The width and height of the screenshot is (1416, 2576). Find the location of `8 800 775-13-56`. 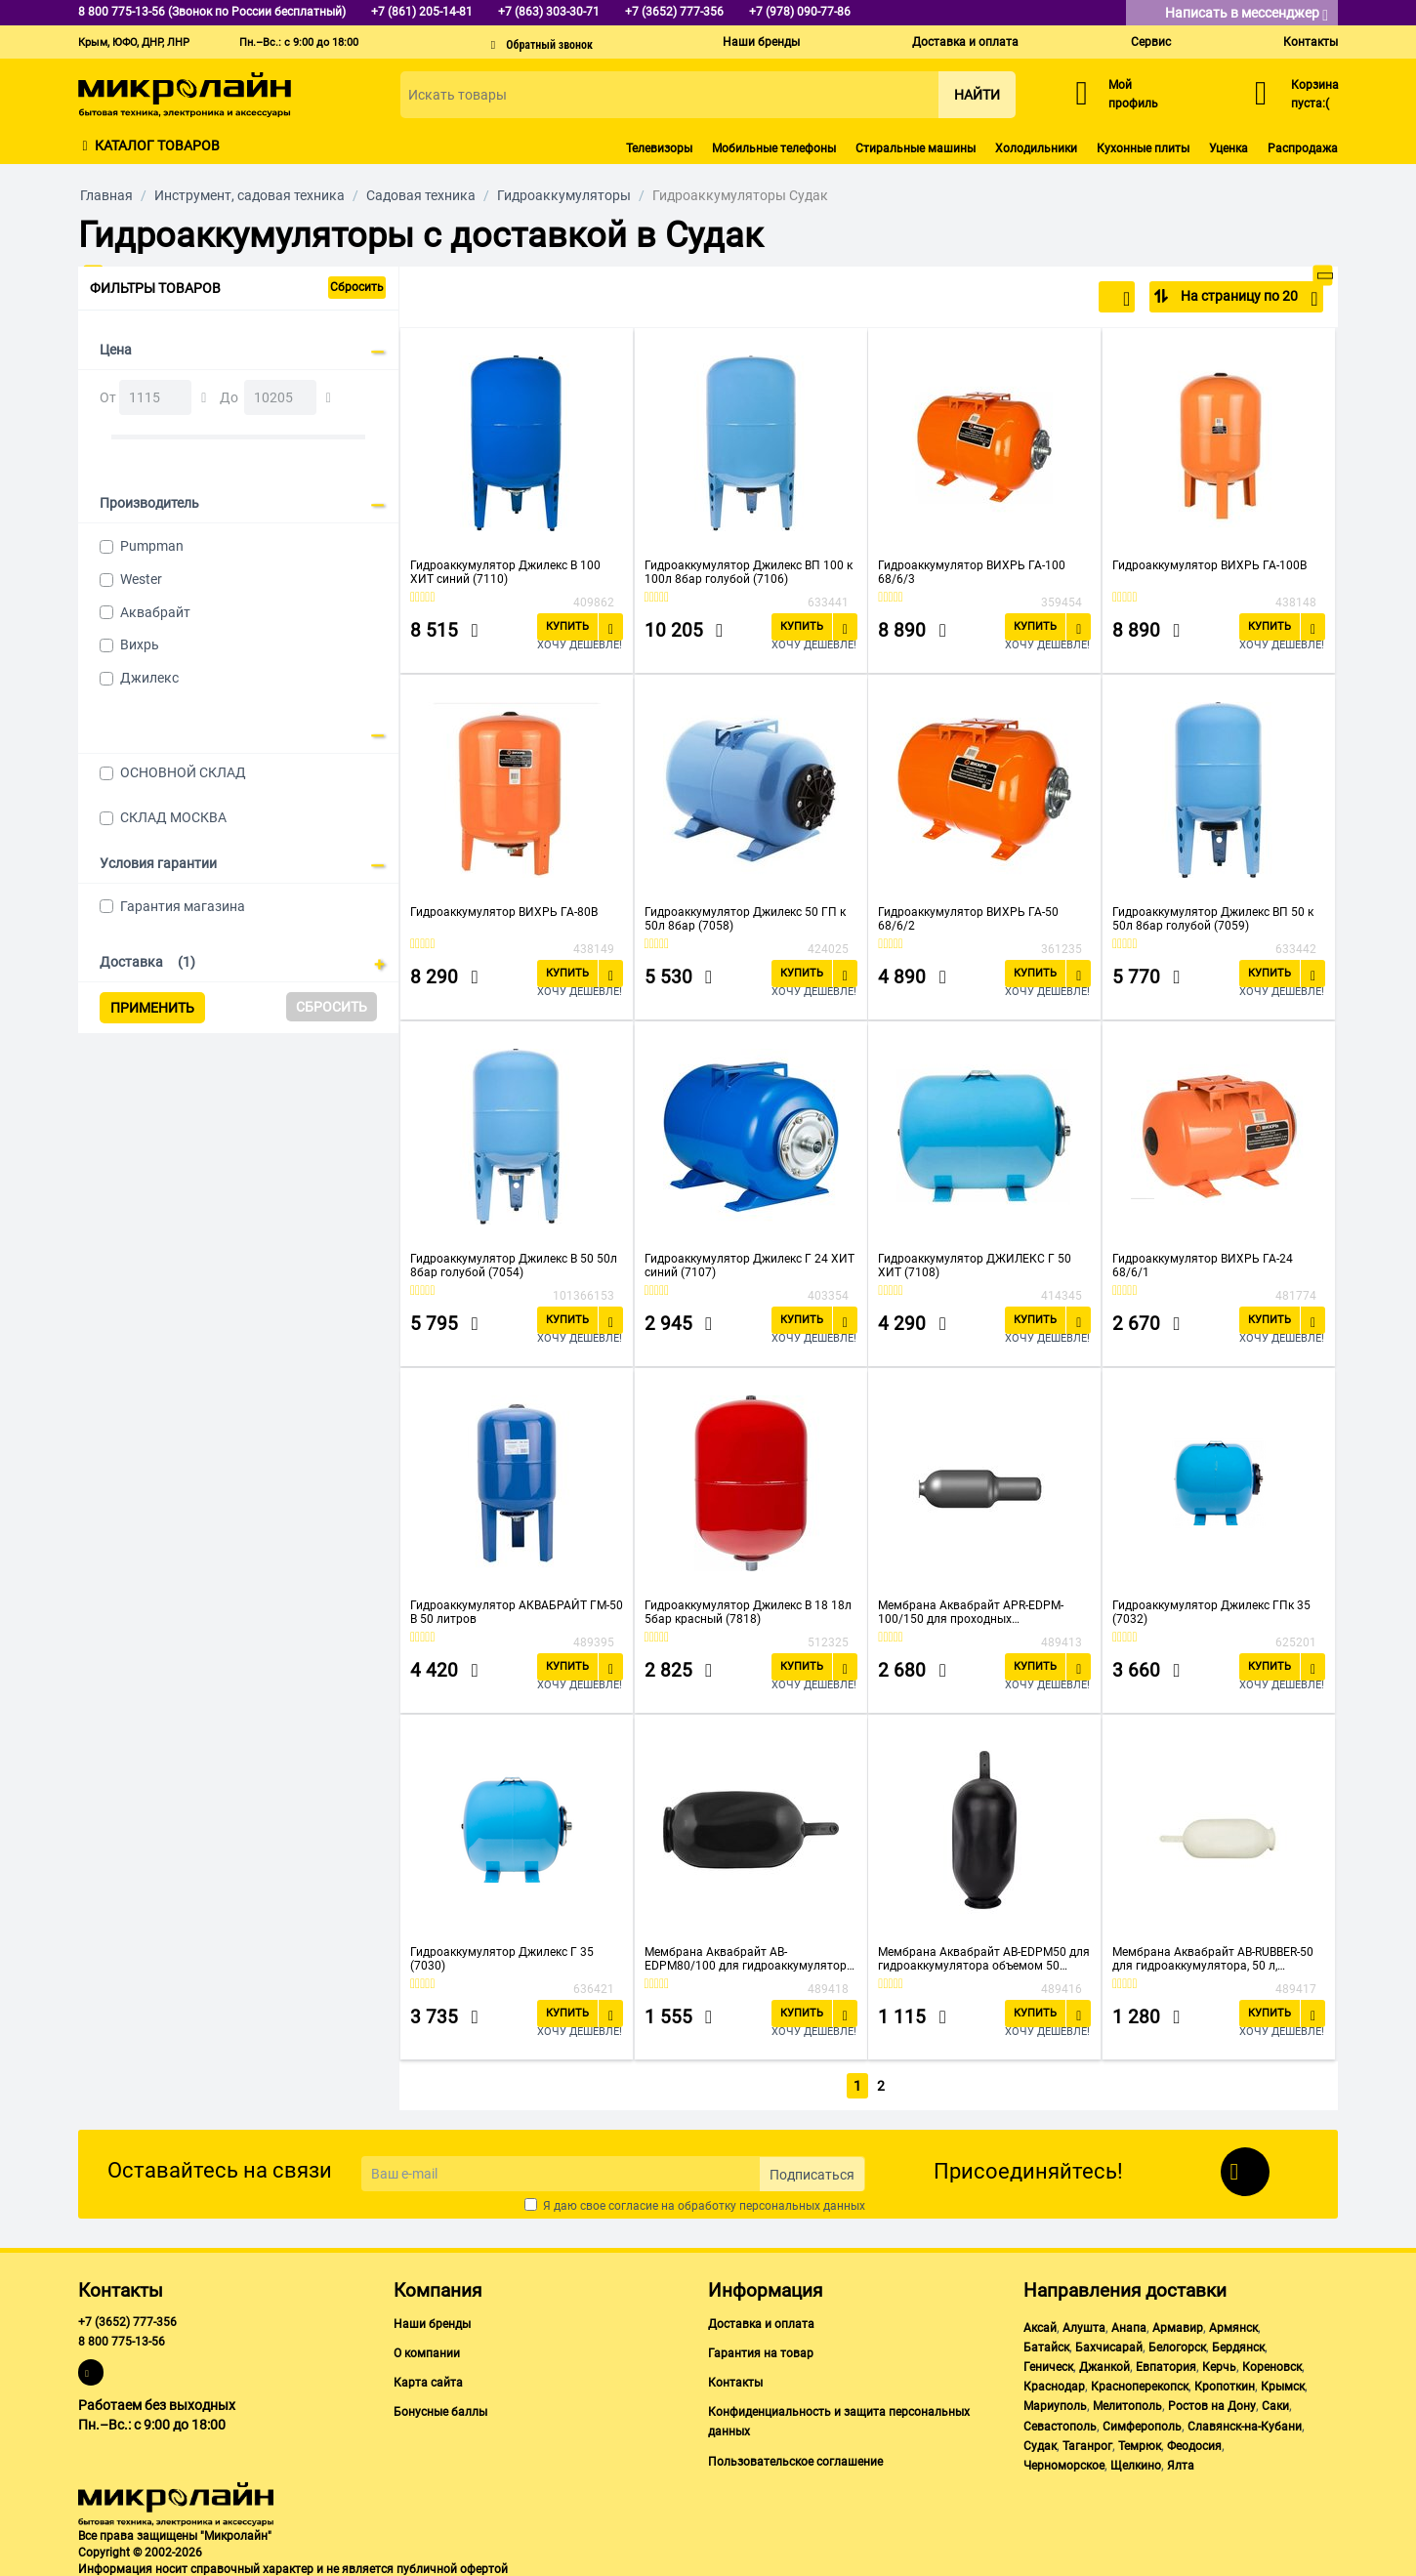

8 800 775-13-56 is located at coordinates (121, 2338).